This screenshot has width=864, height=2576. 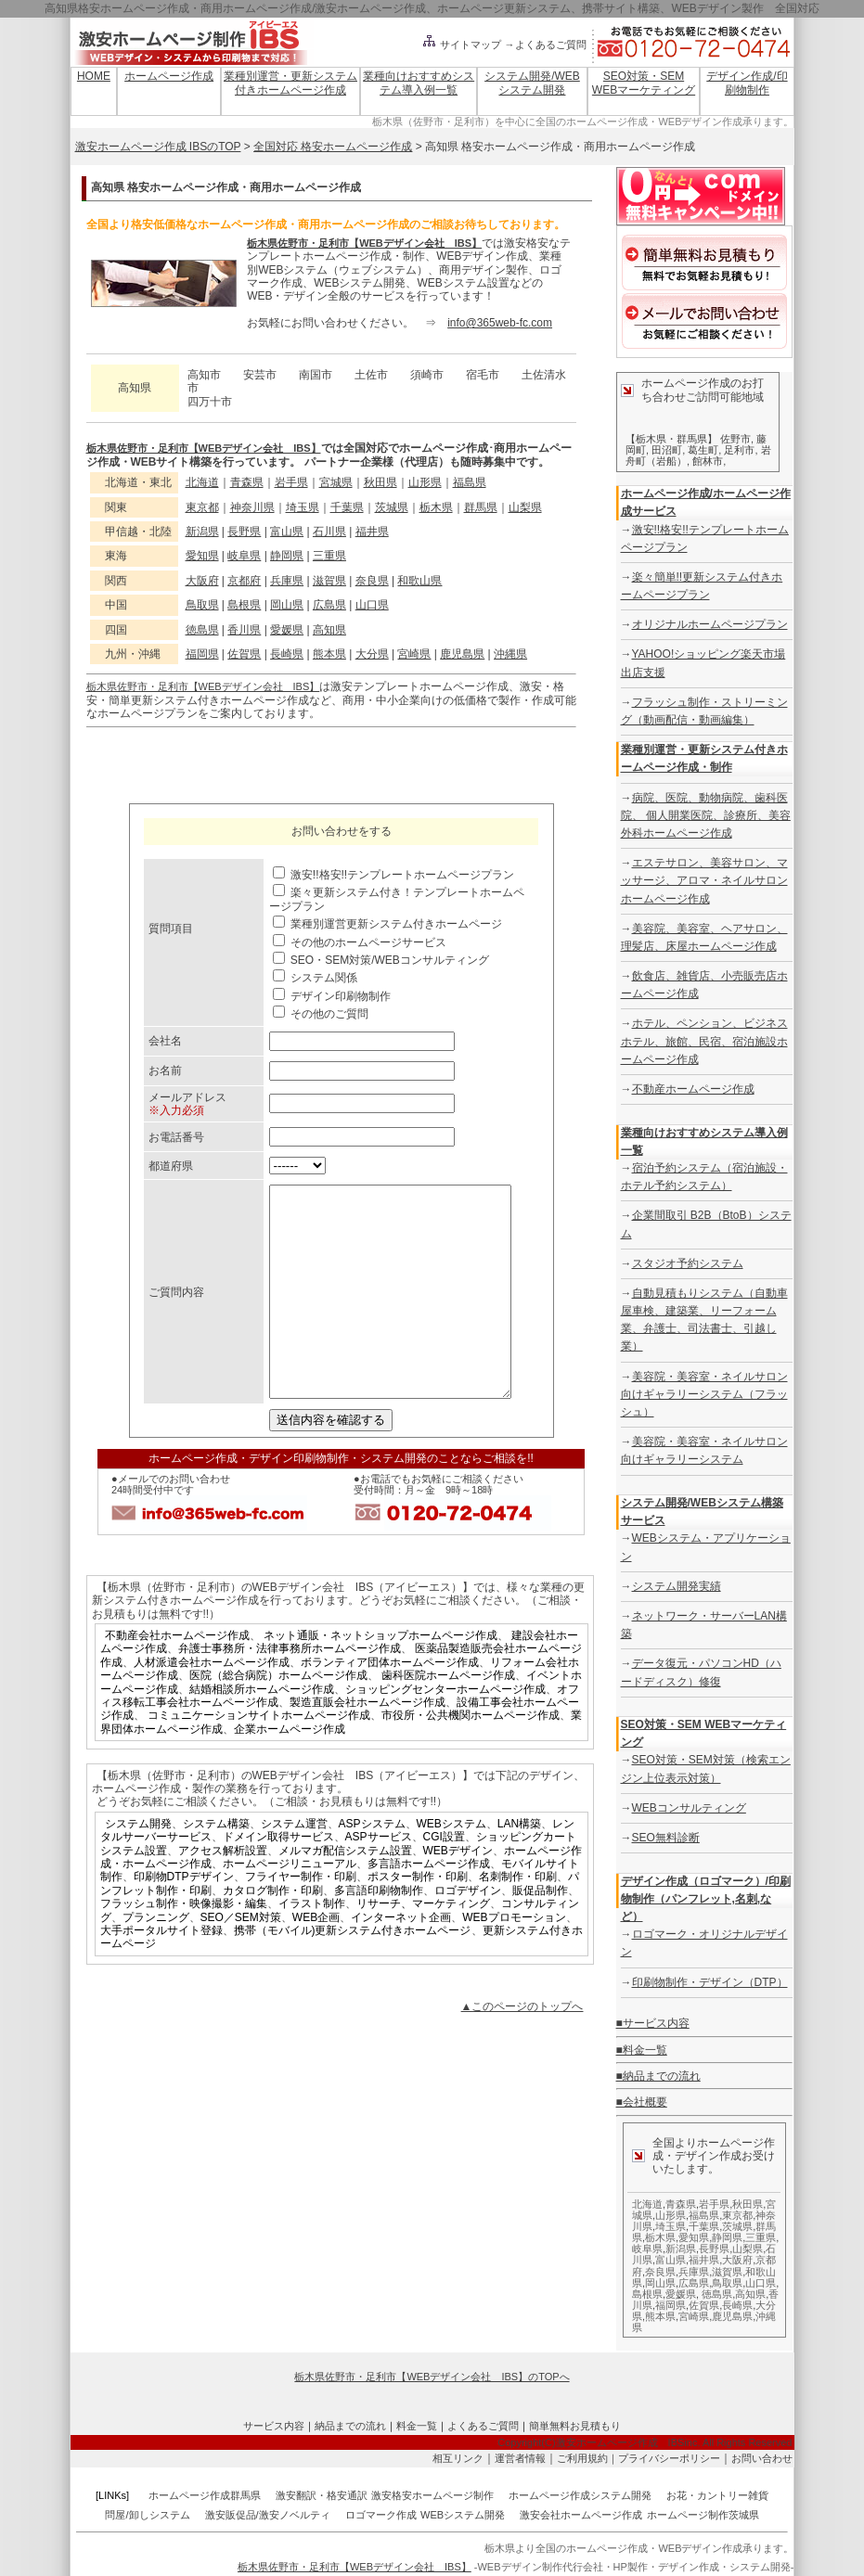 What do you see at coordinates (423, 1945) in the screenshot?
I see `リサーチ、マーケティング` at bounding box center [423, 1945].